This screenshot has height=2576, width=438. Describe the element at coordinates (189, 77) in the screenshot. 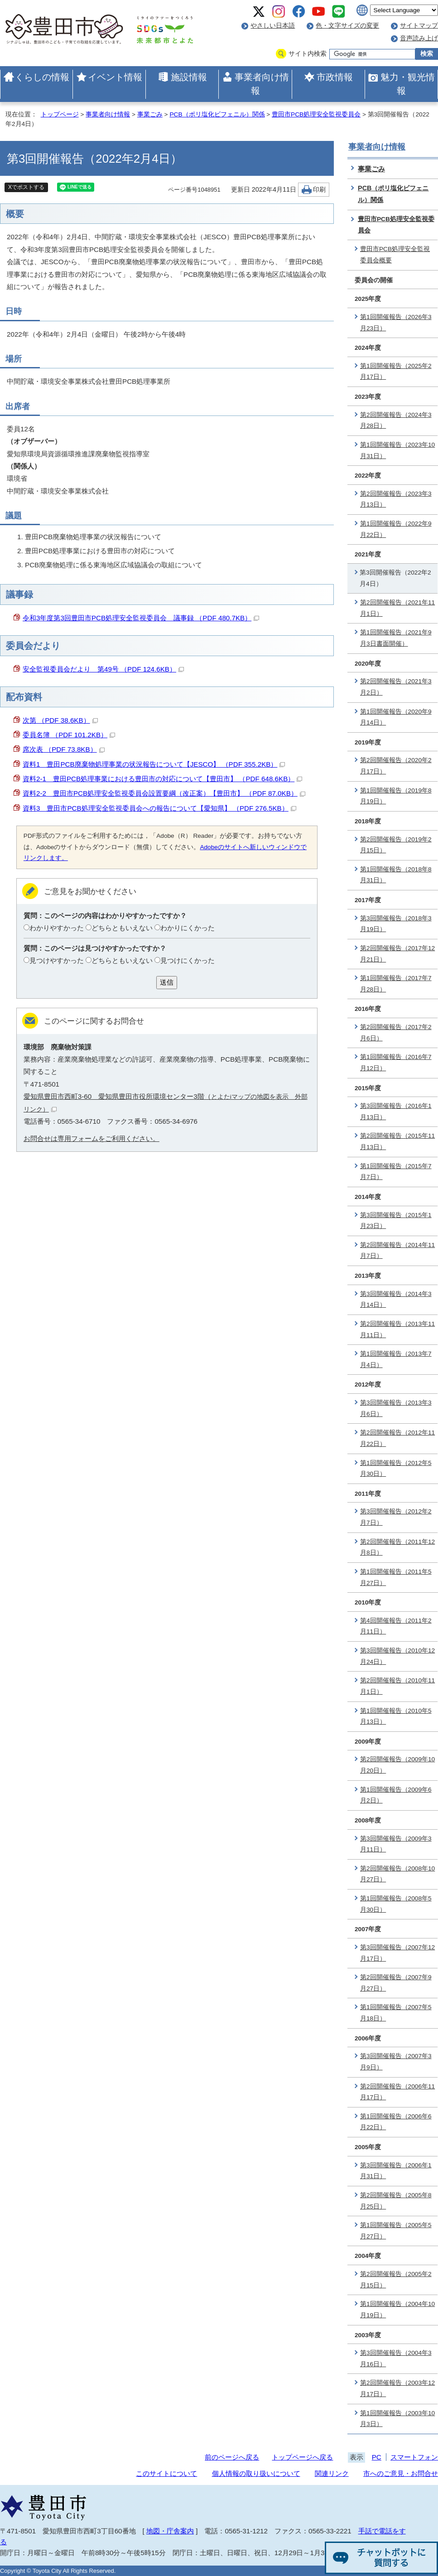

I see `施設情報` at that location.